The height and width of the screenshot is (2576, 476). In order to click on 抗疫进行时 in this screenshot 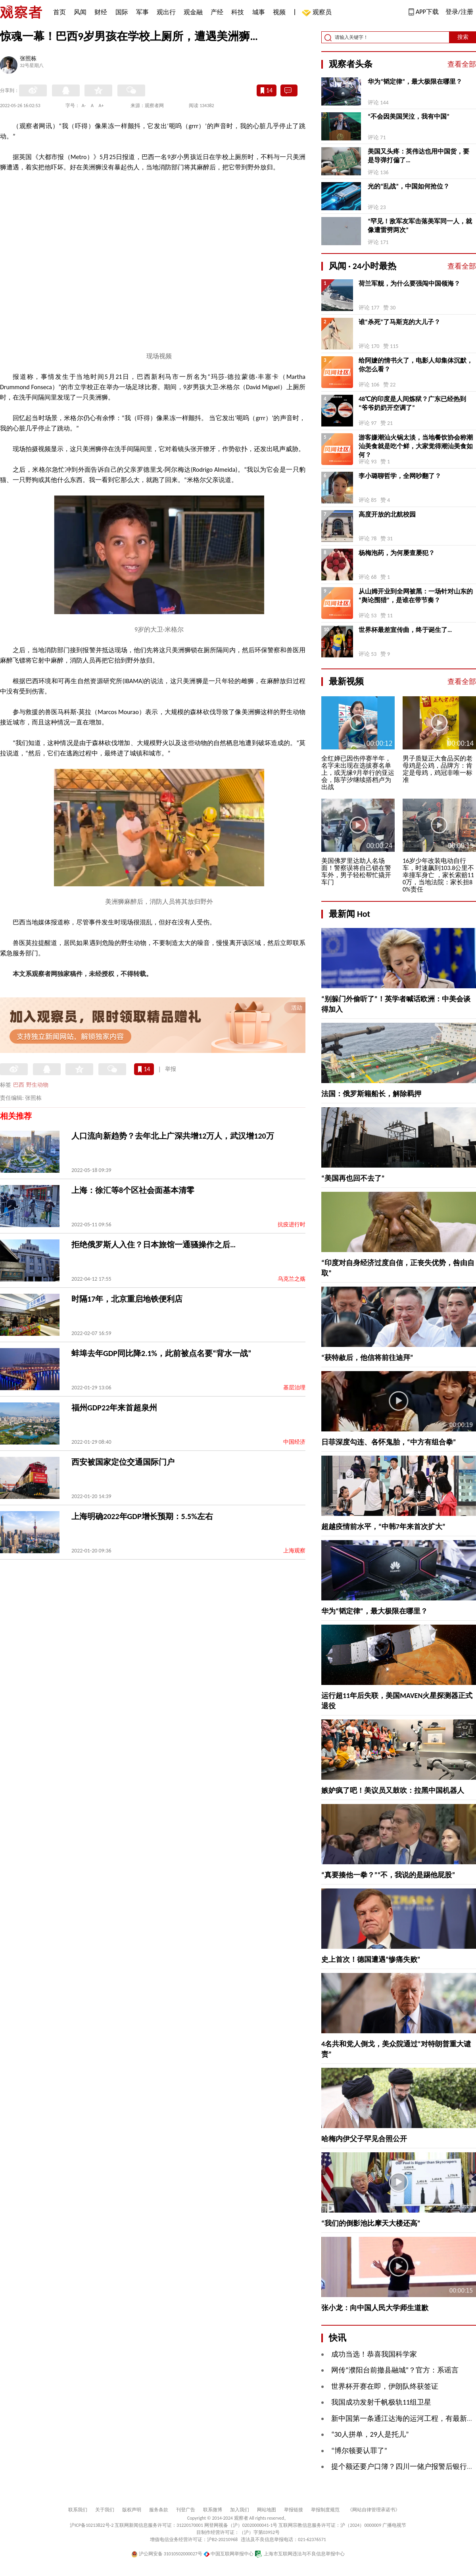, I will do `click(291, 1224)`.